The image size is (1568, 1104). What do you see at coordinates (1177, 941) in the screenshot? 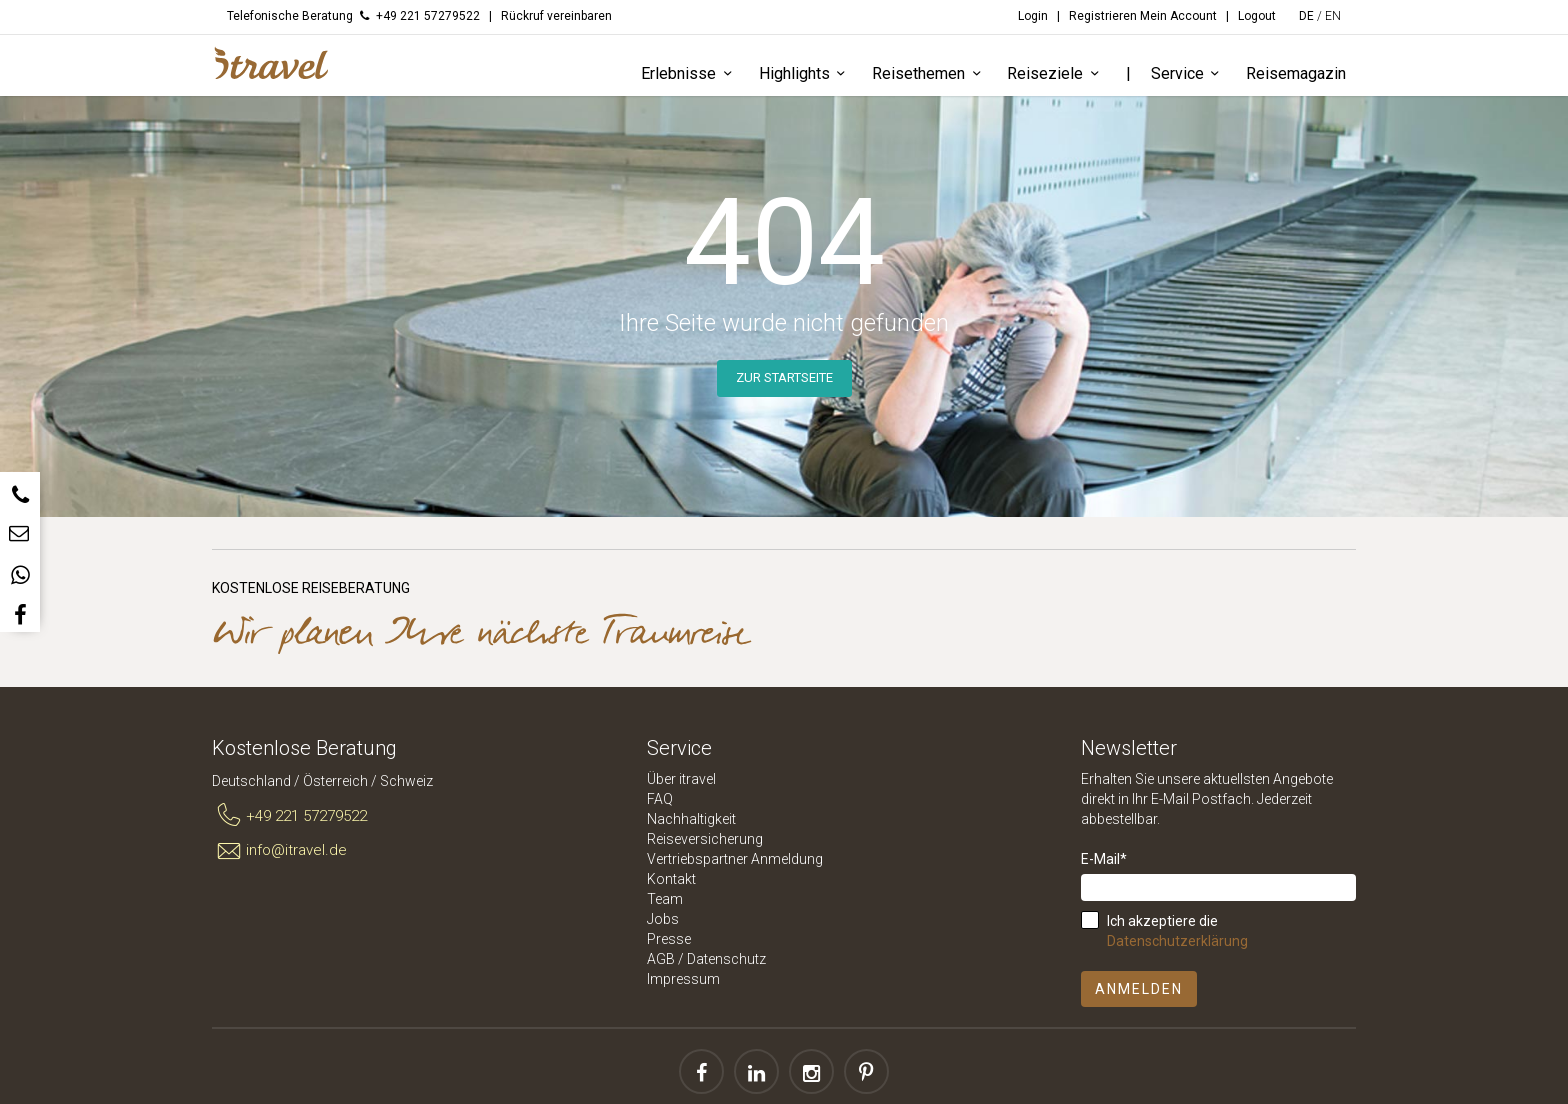
I see `Datenschutzerklärung` at bounding box center [1177, 941].